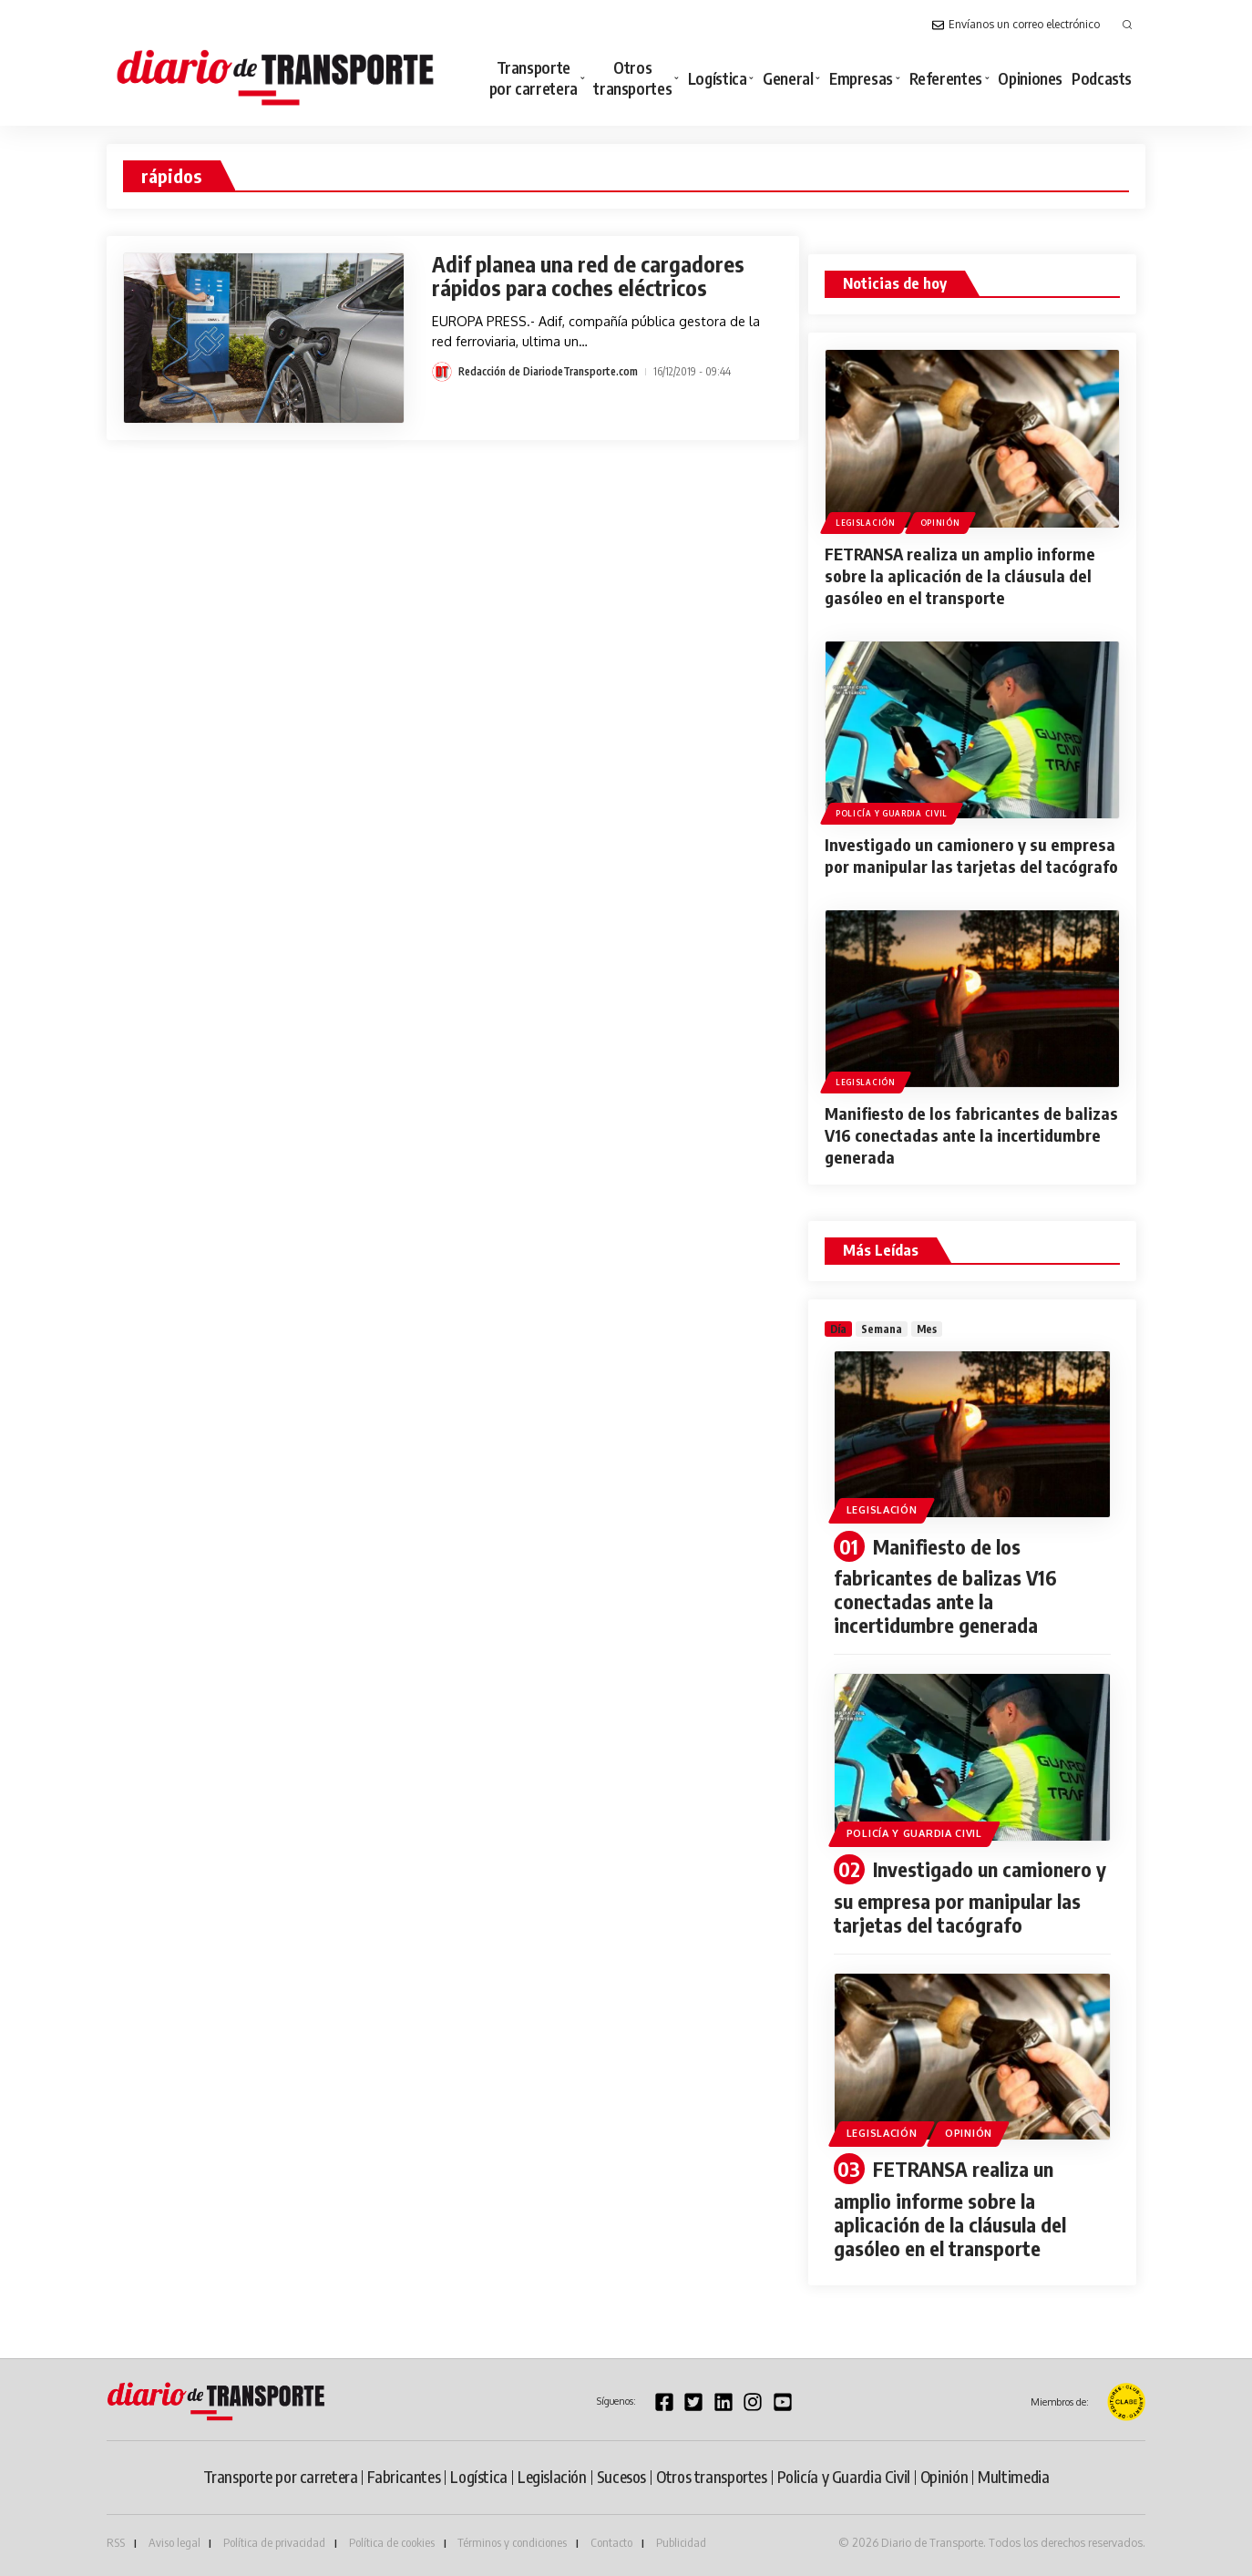 This screenshot has width=1252, height=2576. What do you see at coordinates (681, 2542) in the screenshot?
I see `Publicidad` at bounding box center [681, 2542].